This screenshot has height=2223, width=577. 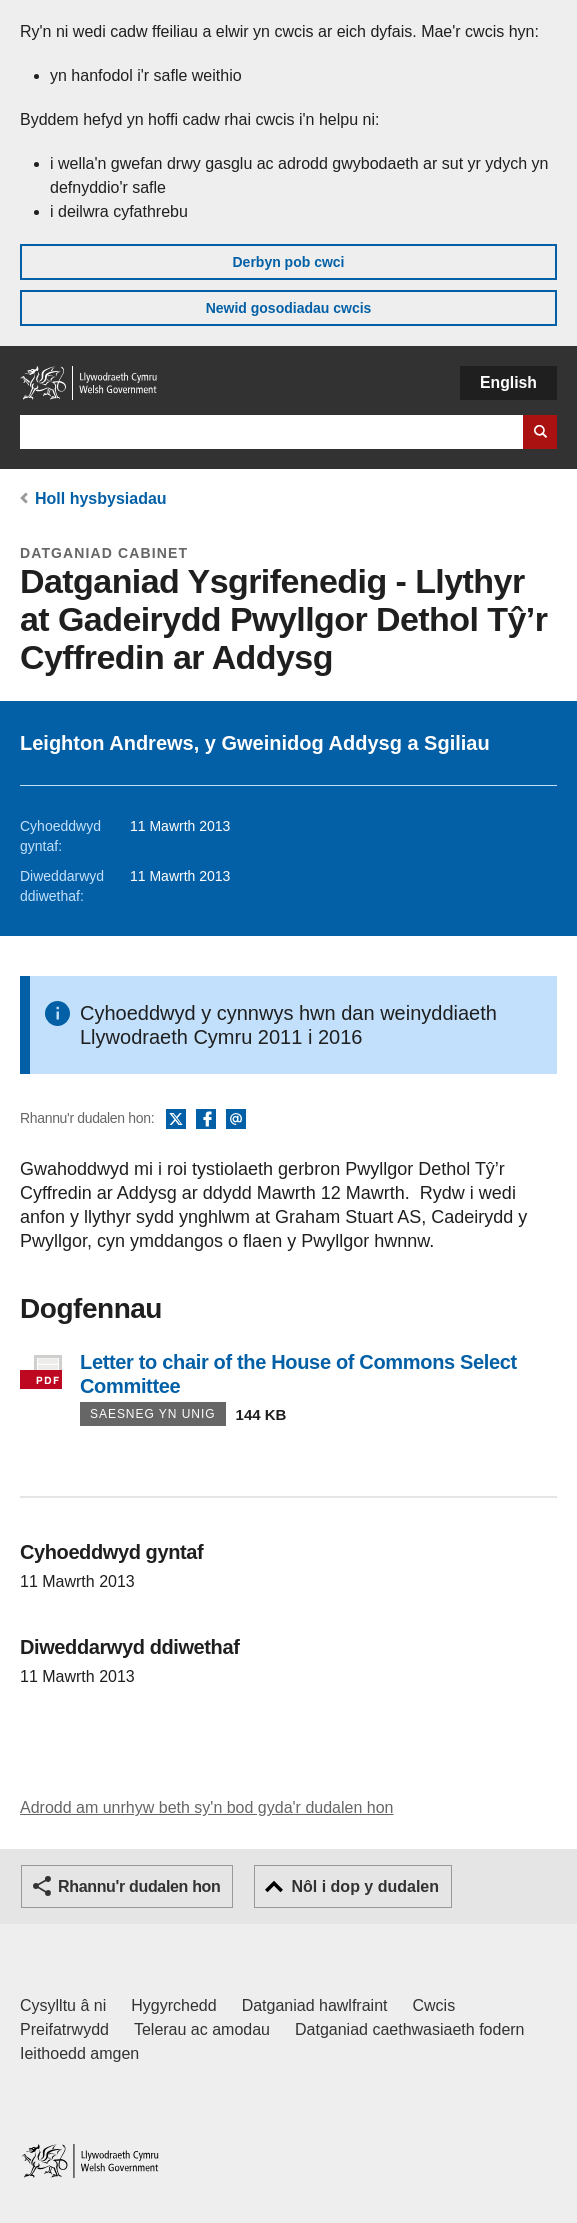 What do you see at coordinates (289, 308) in the screenshot?
I see `Newid gosodiadau cwcis` at bounding box center [289, 308].